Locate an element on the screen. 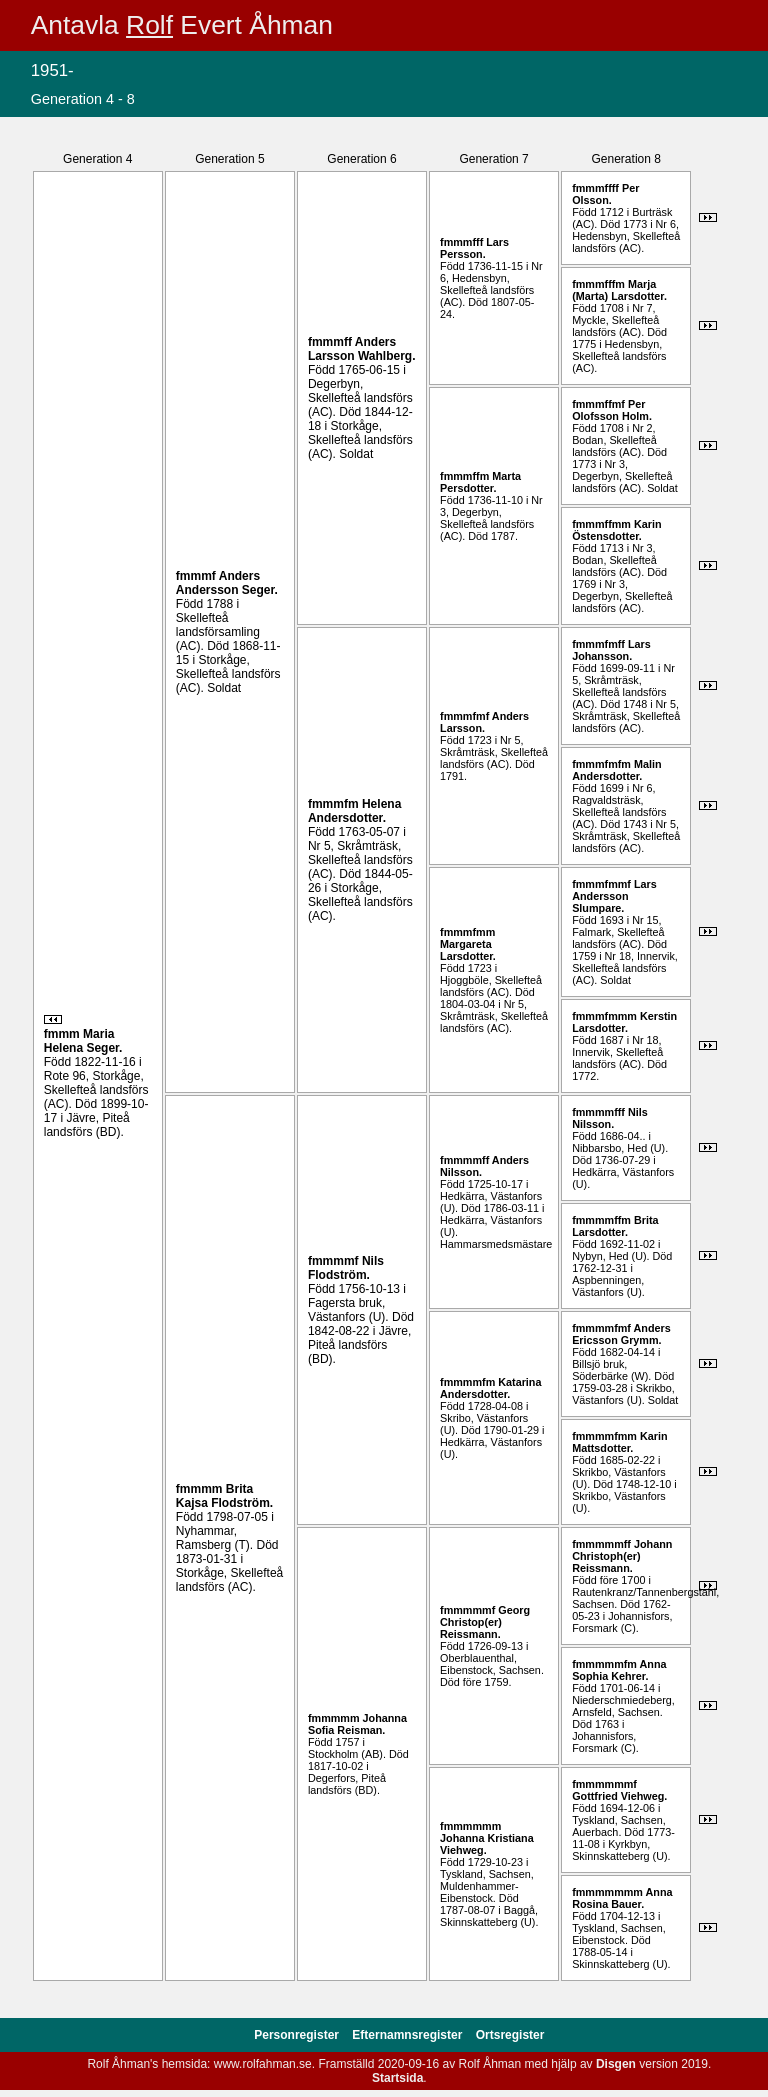  Johann Christoph(er) . is located at coordinates (622, 1556).